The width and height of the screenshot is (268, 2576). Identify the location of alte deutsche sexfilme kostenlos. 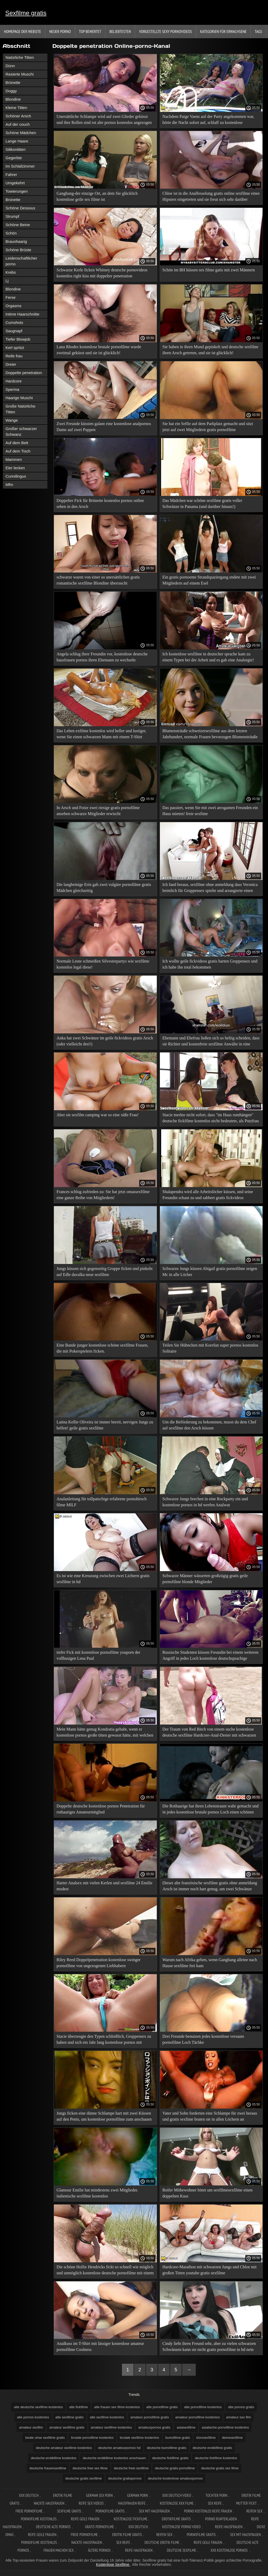
(38, 2407).